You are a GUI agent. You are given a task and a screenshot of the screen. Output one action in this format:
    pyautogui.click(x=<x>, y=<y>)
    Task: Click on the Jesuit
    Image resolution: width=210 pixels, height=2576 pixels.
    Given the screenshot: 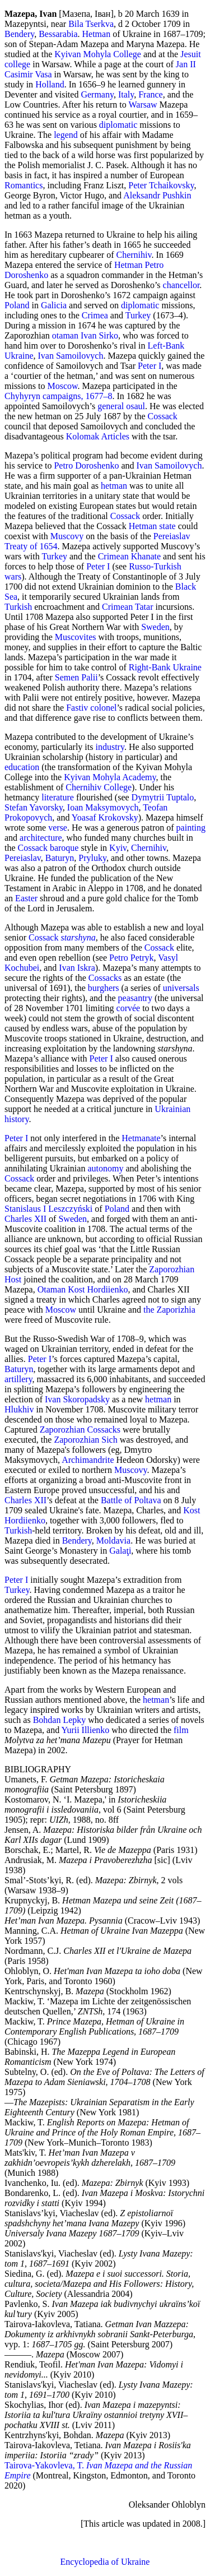 What is the action you would take?
    pyautogui.click(x=190, y=54)
    